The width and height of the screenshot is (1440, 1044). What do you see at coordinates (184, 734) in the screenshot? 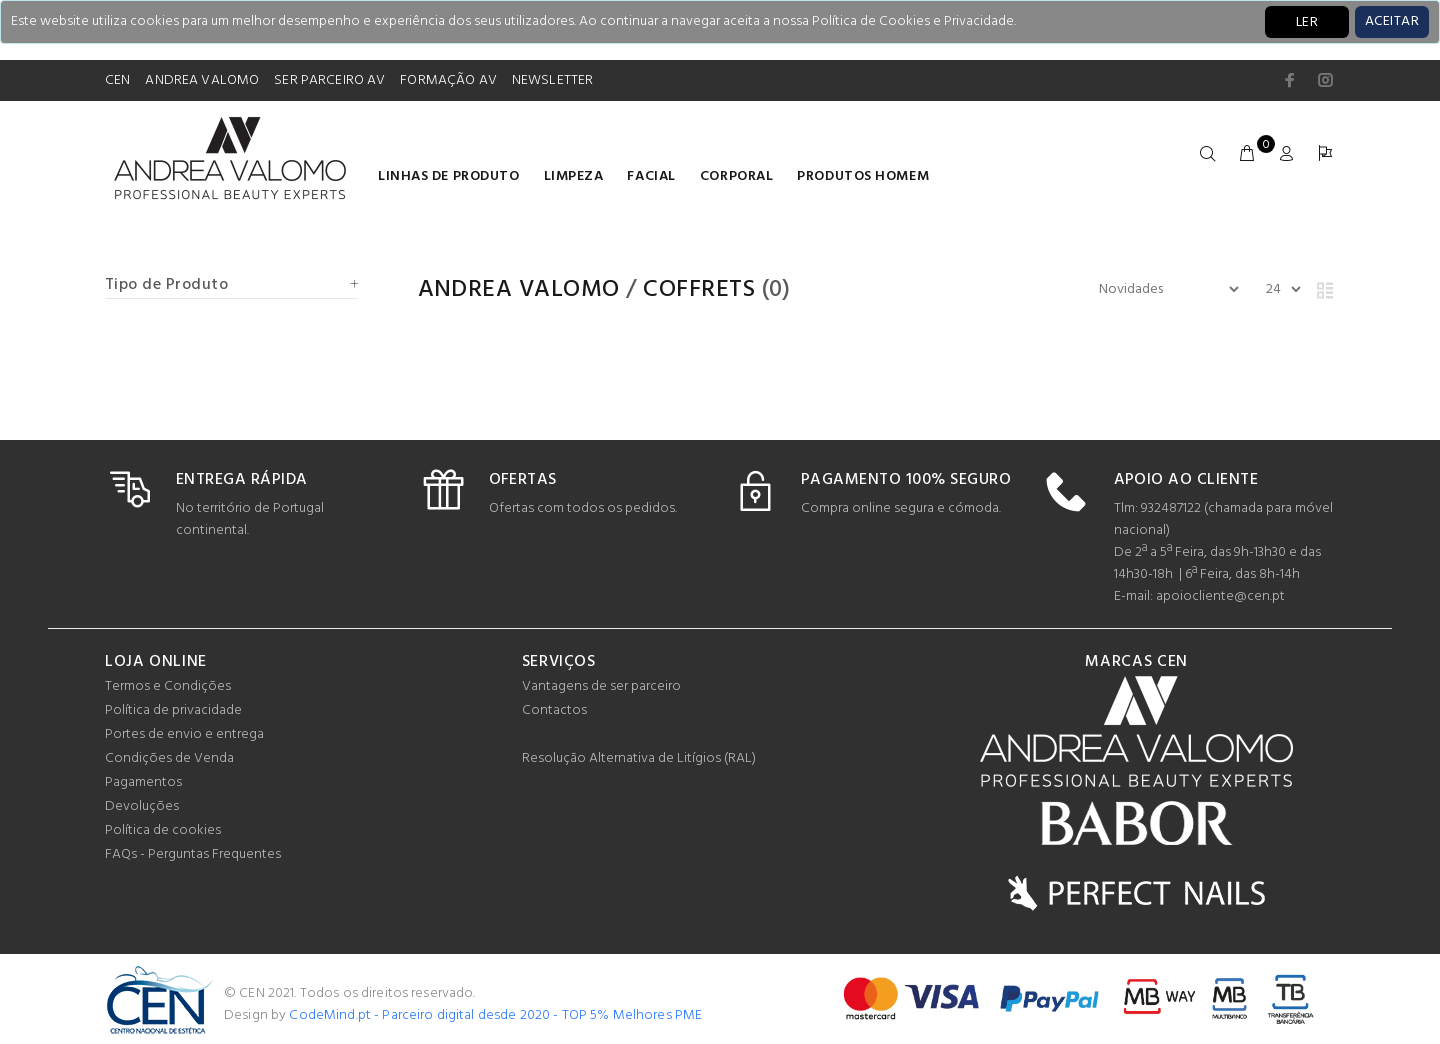
I see `Portes de envio e entrega` at bounding box center [184, 734].